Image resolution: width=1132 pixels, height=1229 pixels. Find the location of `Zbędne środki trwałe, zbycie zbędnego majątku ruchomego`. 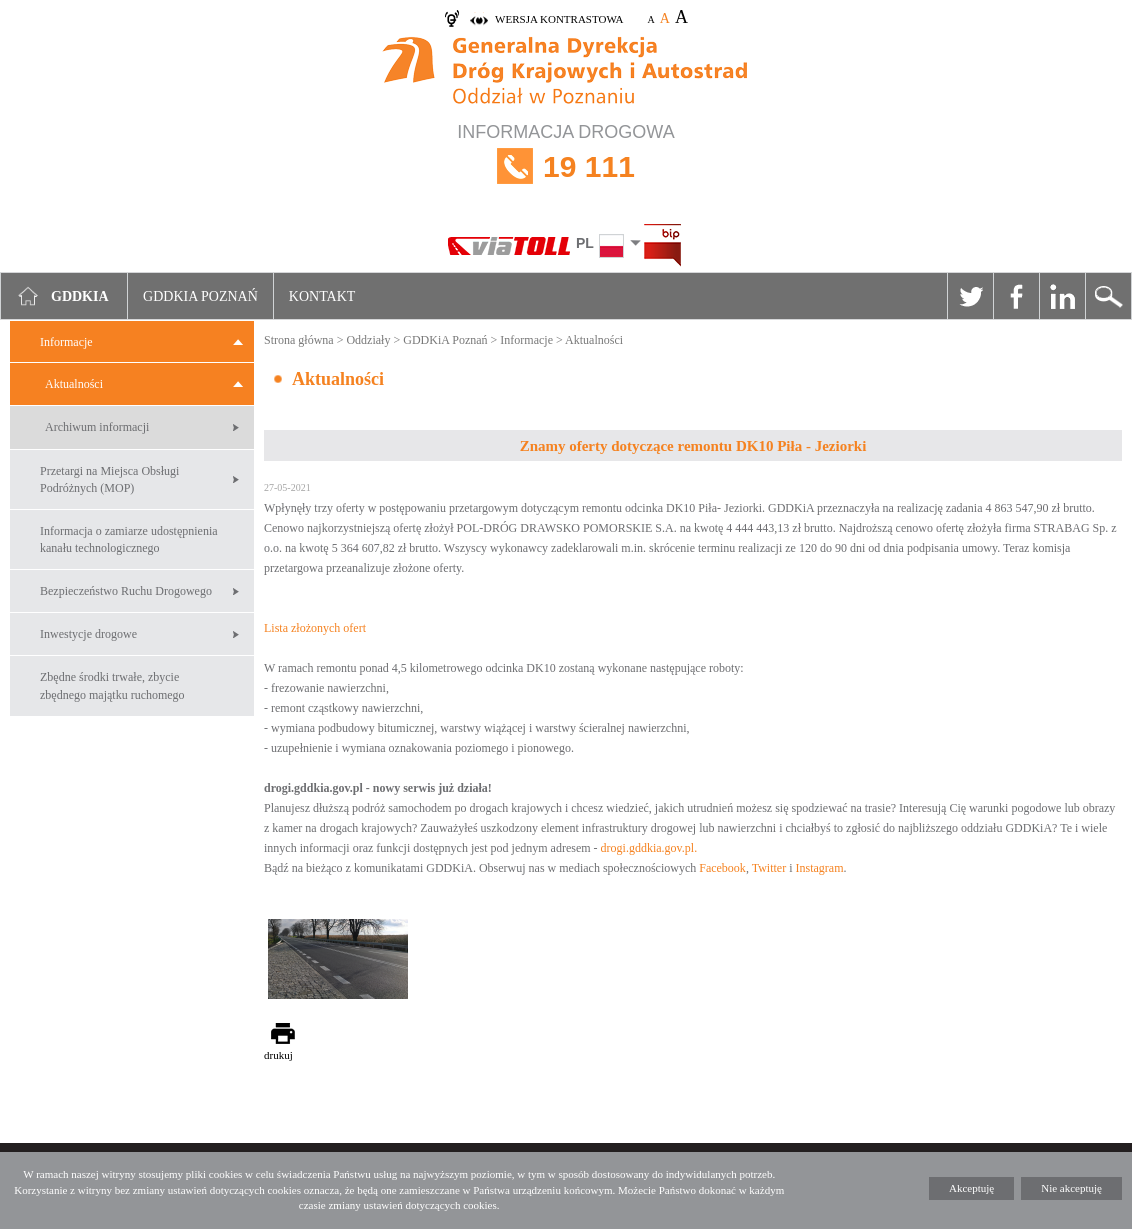

Zbędne środki trwałe, zbycie zbędnego majątku ruchomego is located at coordinates (112, 685).